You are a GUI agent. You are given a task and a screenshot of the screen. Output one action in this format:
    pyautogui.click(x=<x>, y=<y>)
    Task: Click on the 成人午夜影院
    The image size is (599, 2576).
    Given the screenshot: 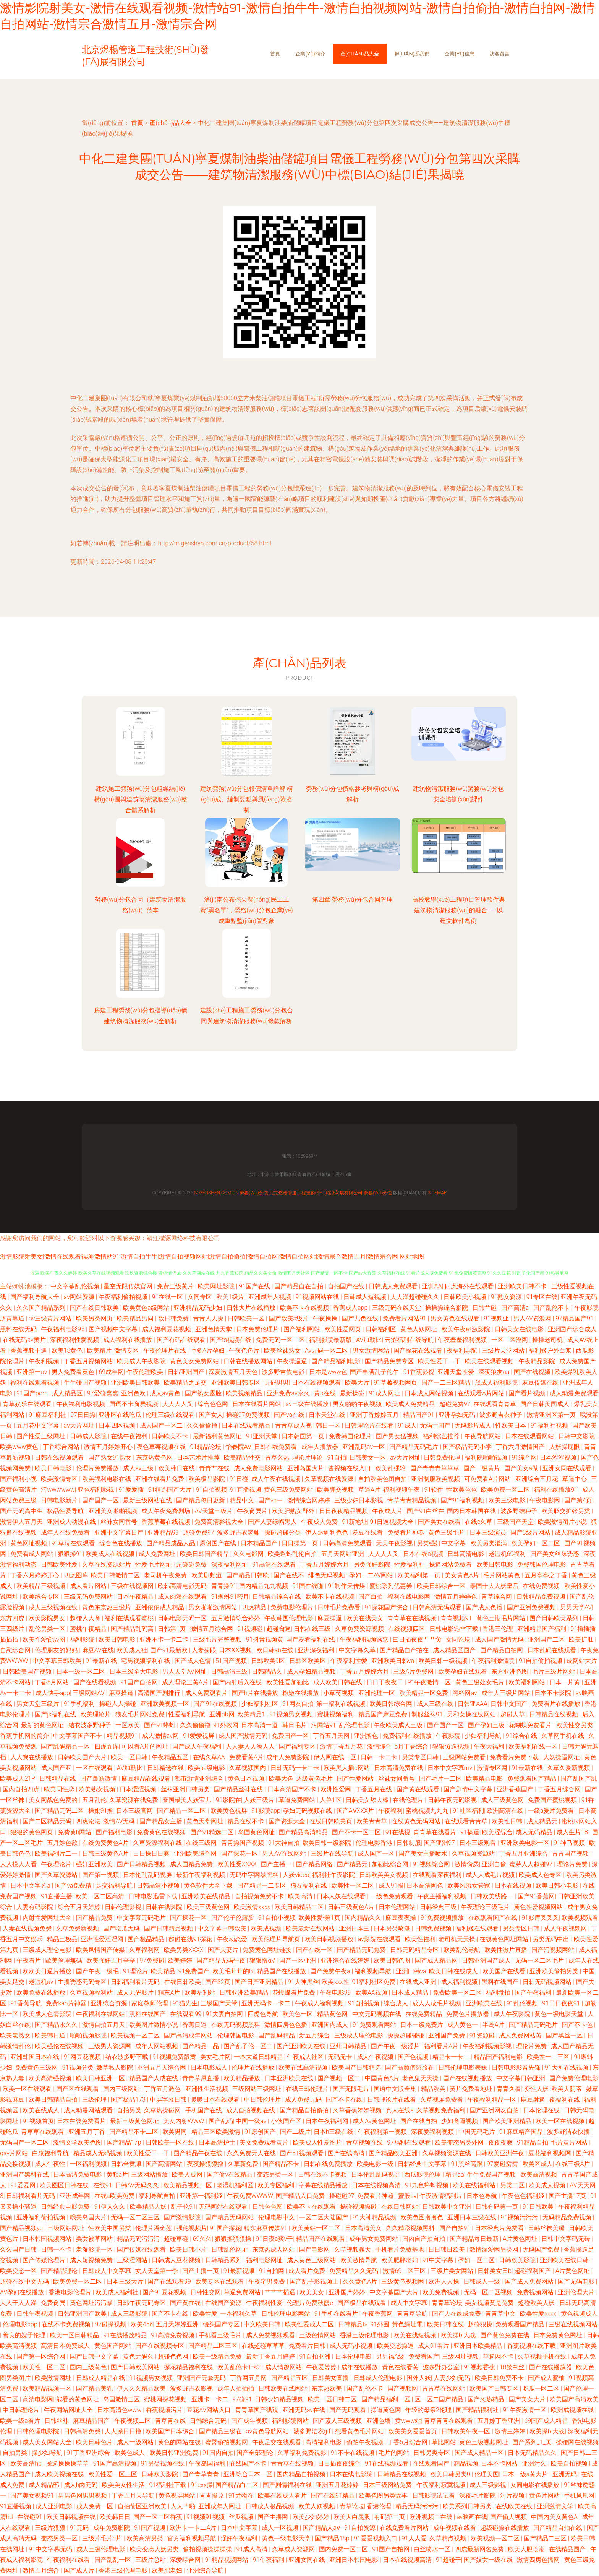 What is the action you would take?
    pyautogui.click(x=513, y=2014)
    